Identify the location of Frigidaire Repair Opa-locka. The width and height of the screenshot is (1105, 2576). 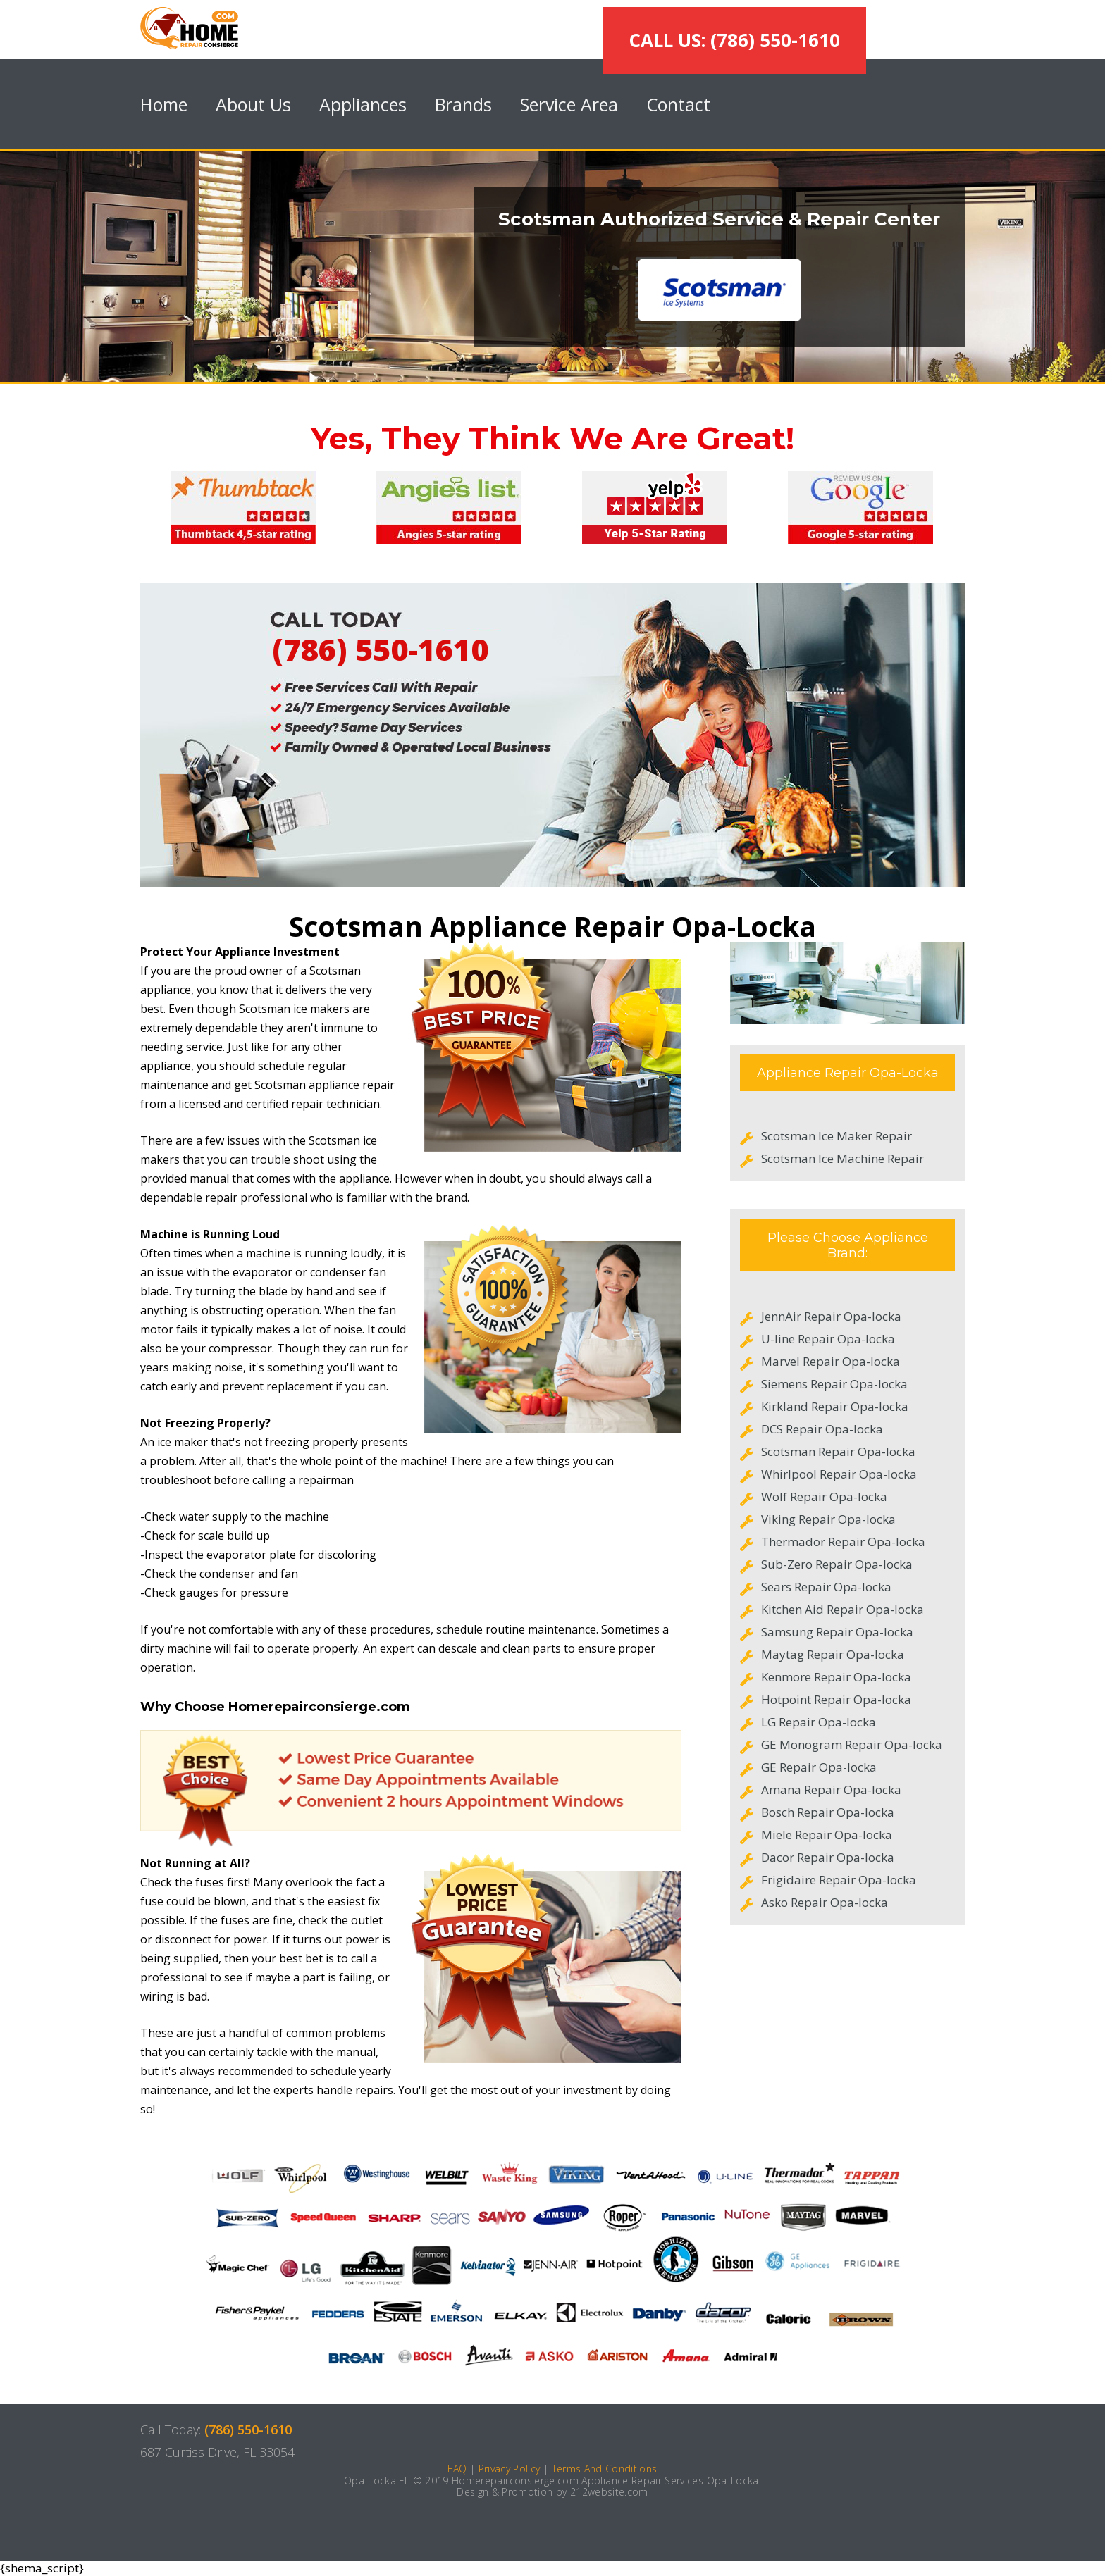
(838, 1880).